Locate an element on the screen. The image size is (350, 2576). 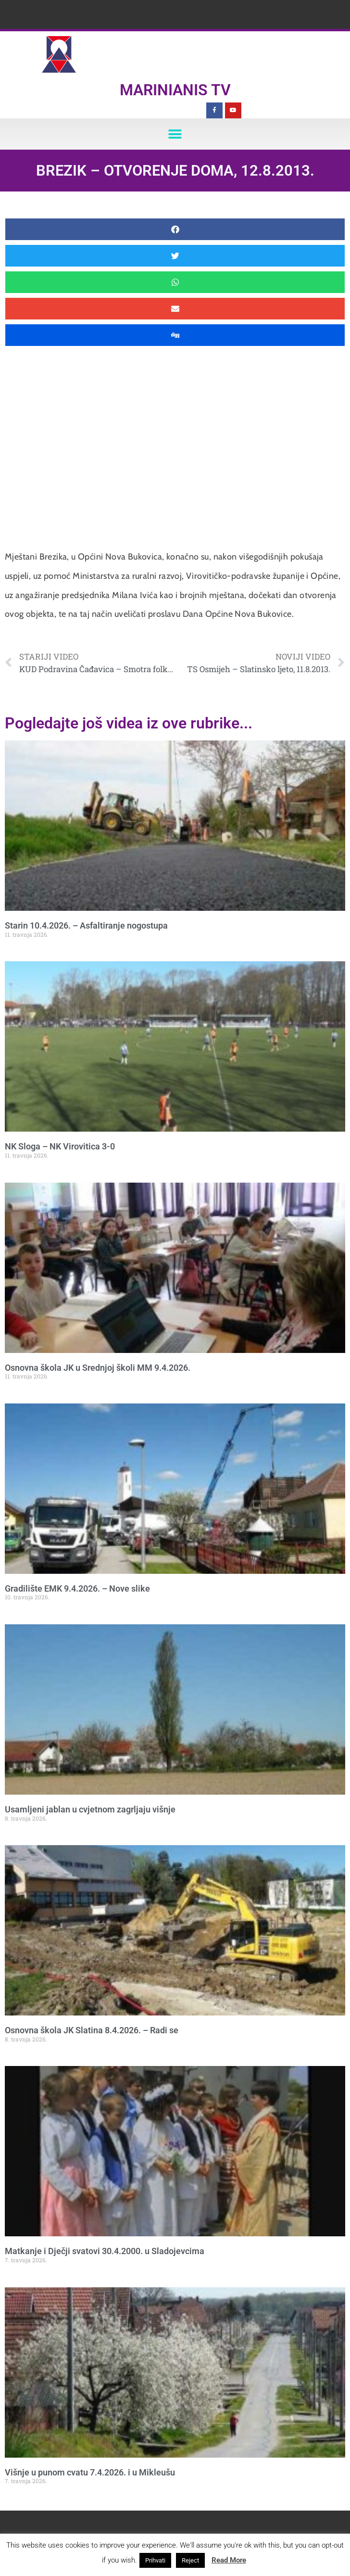
Starin 10.4.2026. – Asfaltiranje nogostupa is located at coordinates (86, 925).